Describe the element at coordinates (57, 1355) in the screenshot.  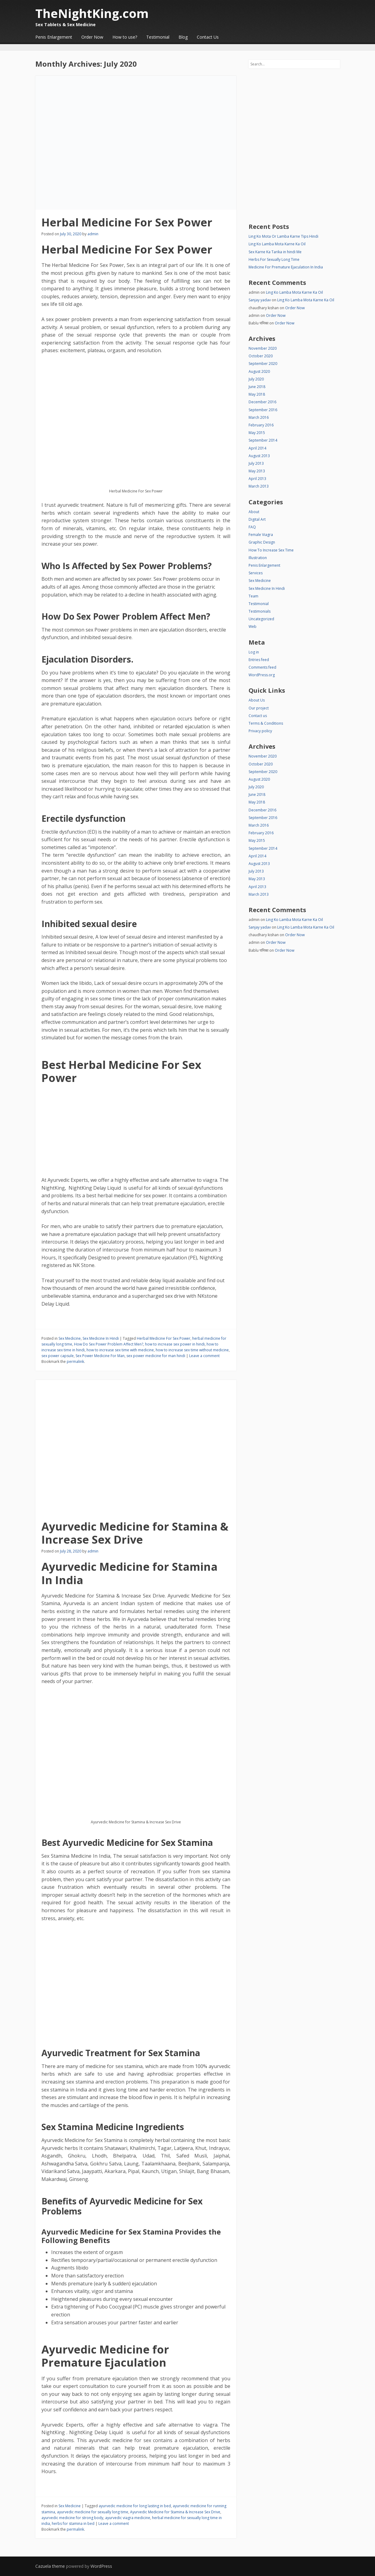
I see `sex power capsule` at that location.